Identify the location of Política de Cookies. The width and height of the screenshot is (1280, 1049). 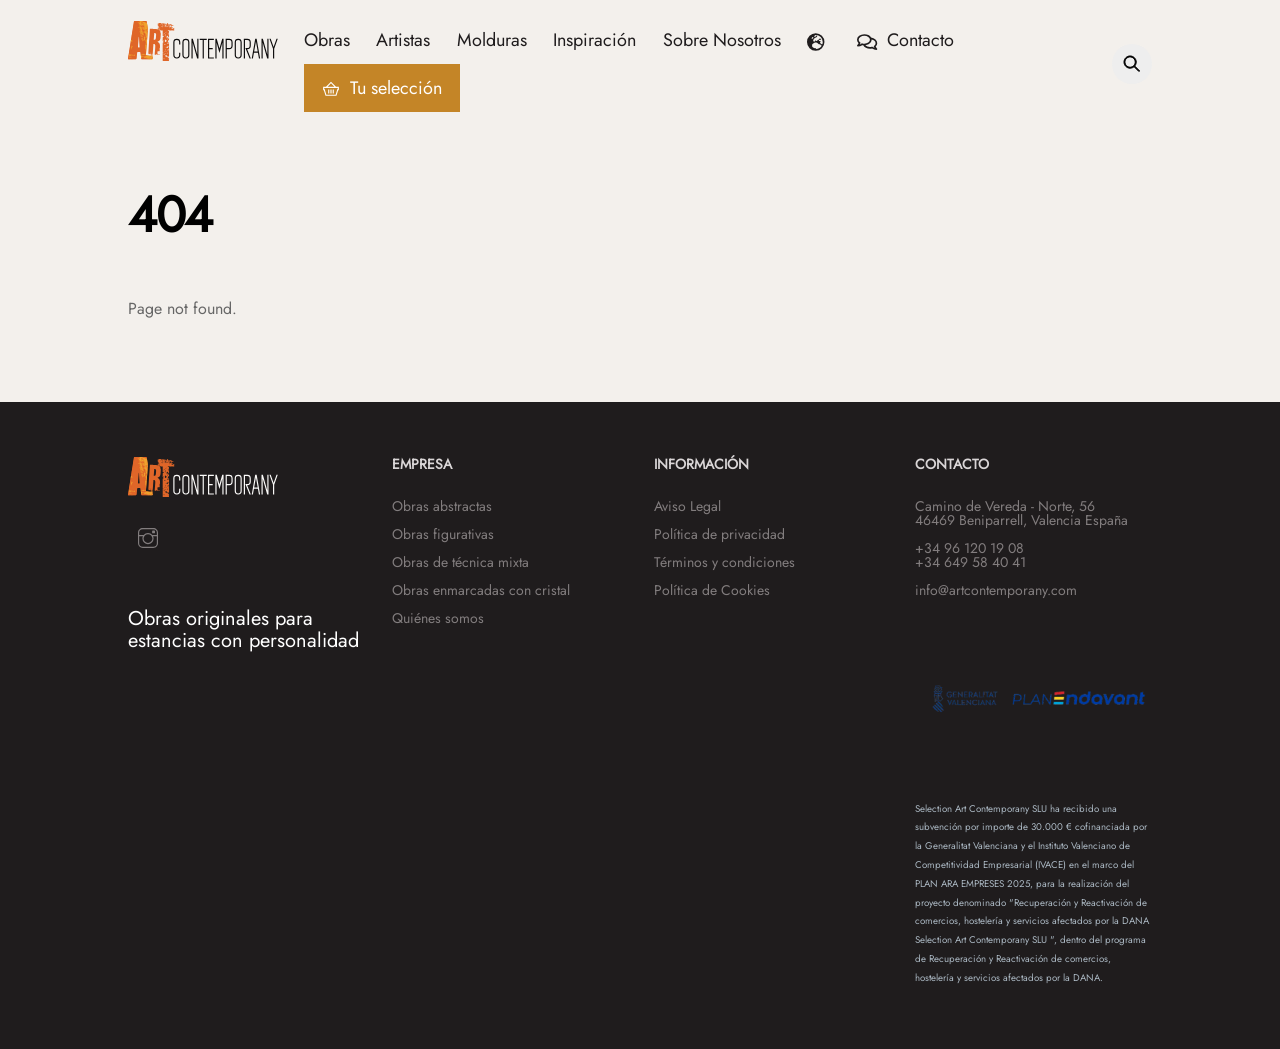
(712, 590).